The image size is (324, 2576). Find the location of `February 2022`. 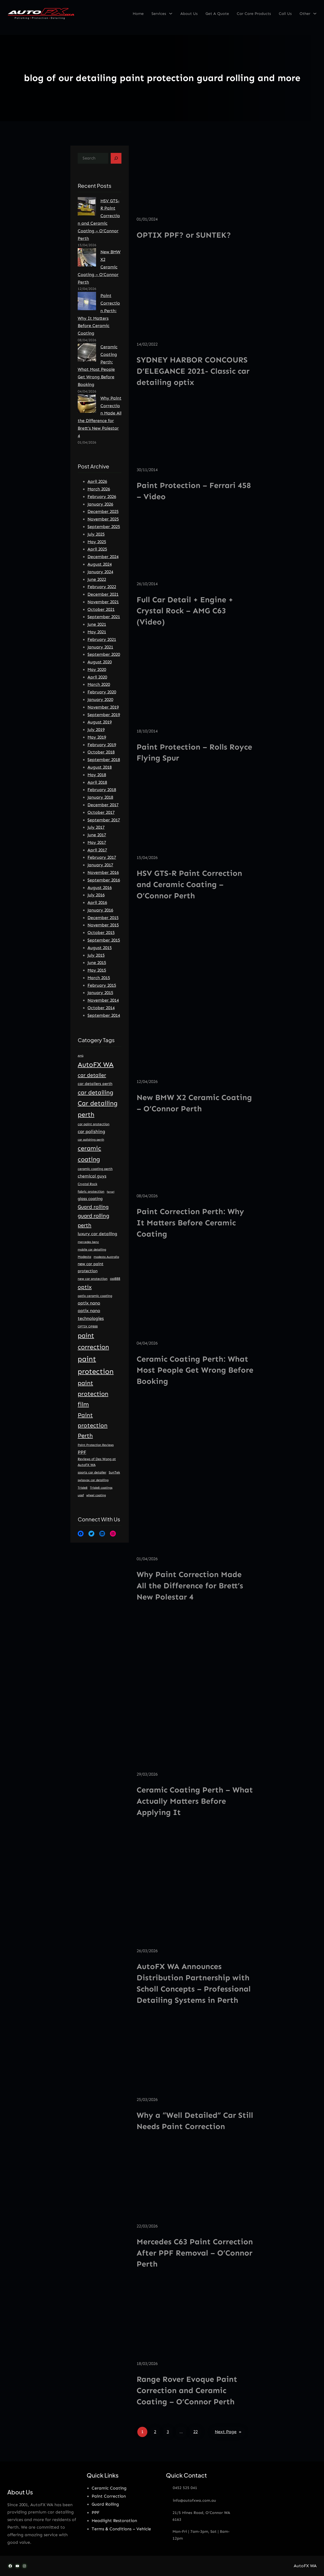

February 2022 is located at coordinates (101, 586).